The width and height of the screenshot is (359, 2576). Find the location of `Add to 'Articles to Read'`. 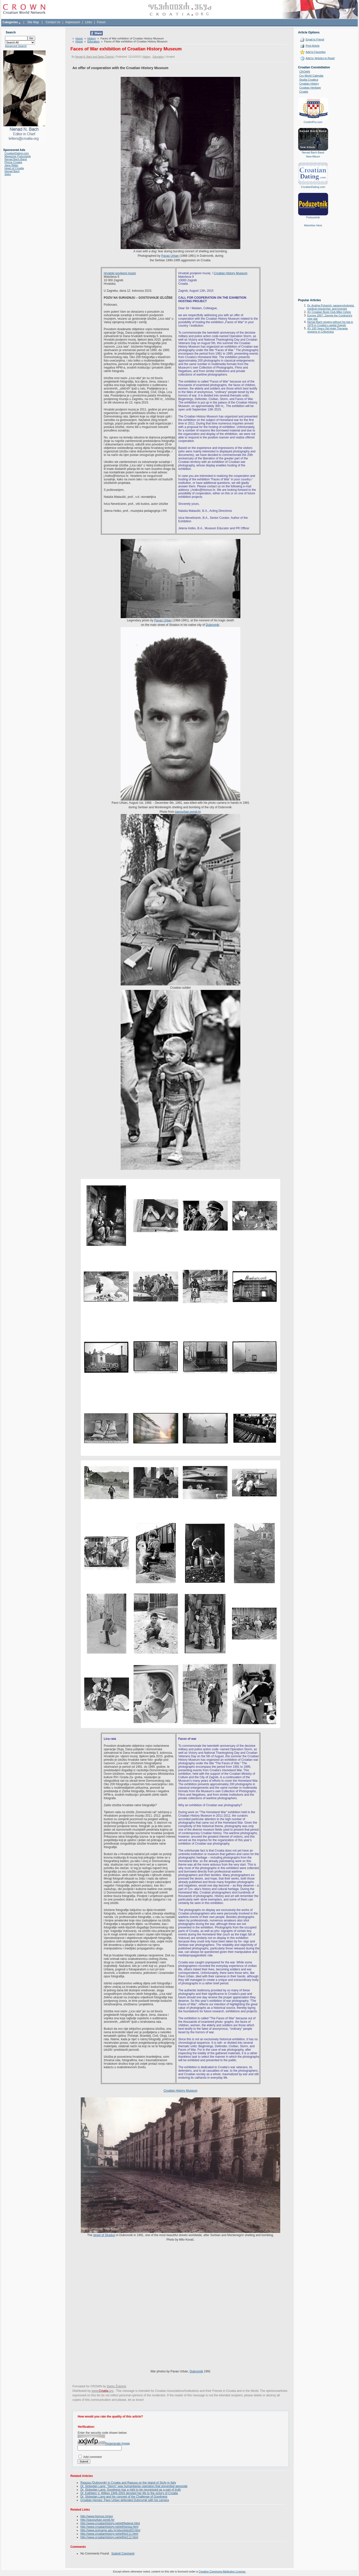

Add to 'Articles to Read' is located at coordinates (320, 58).